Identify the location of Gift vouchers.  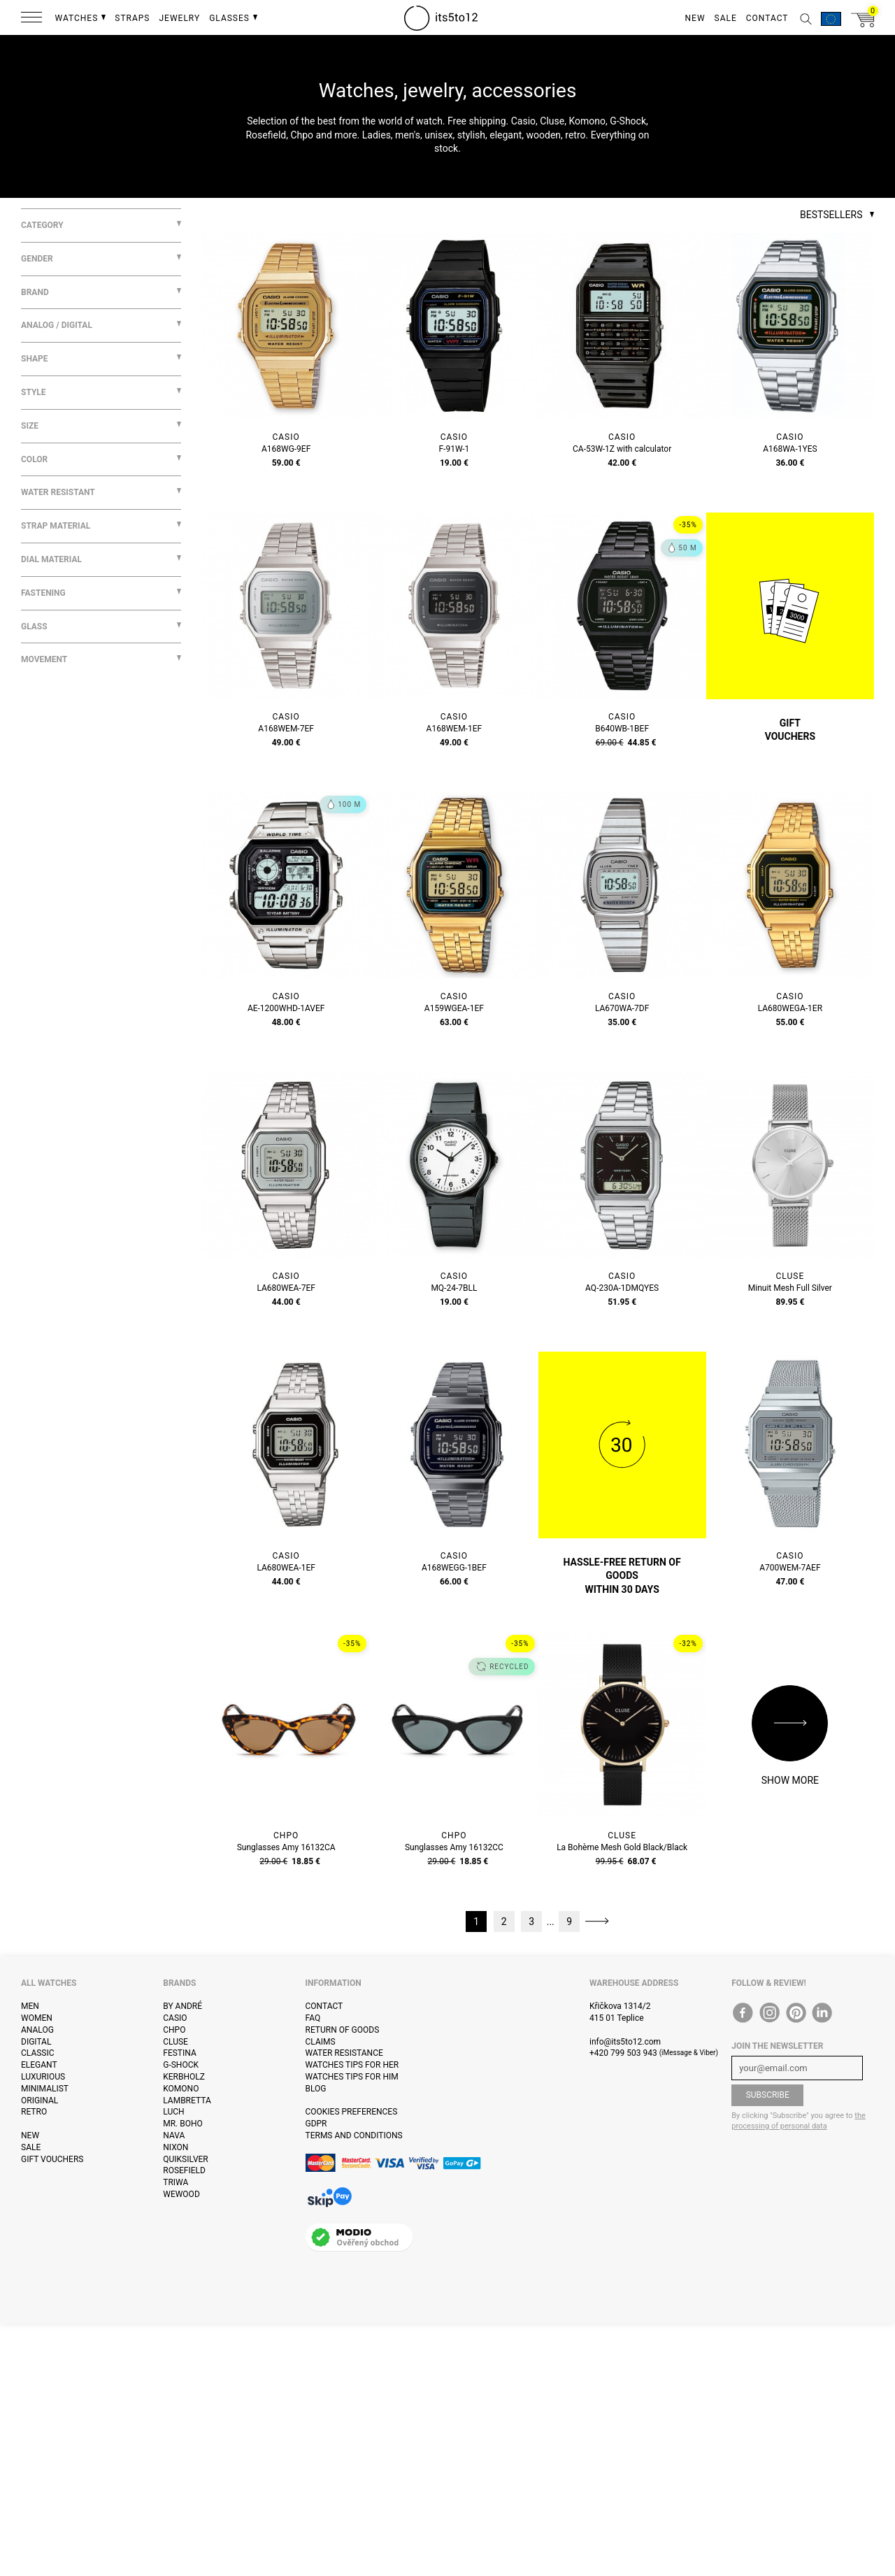
(52, 2159).